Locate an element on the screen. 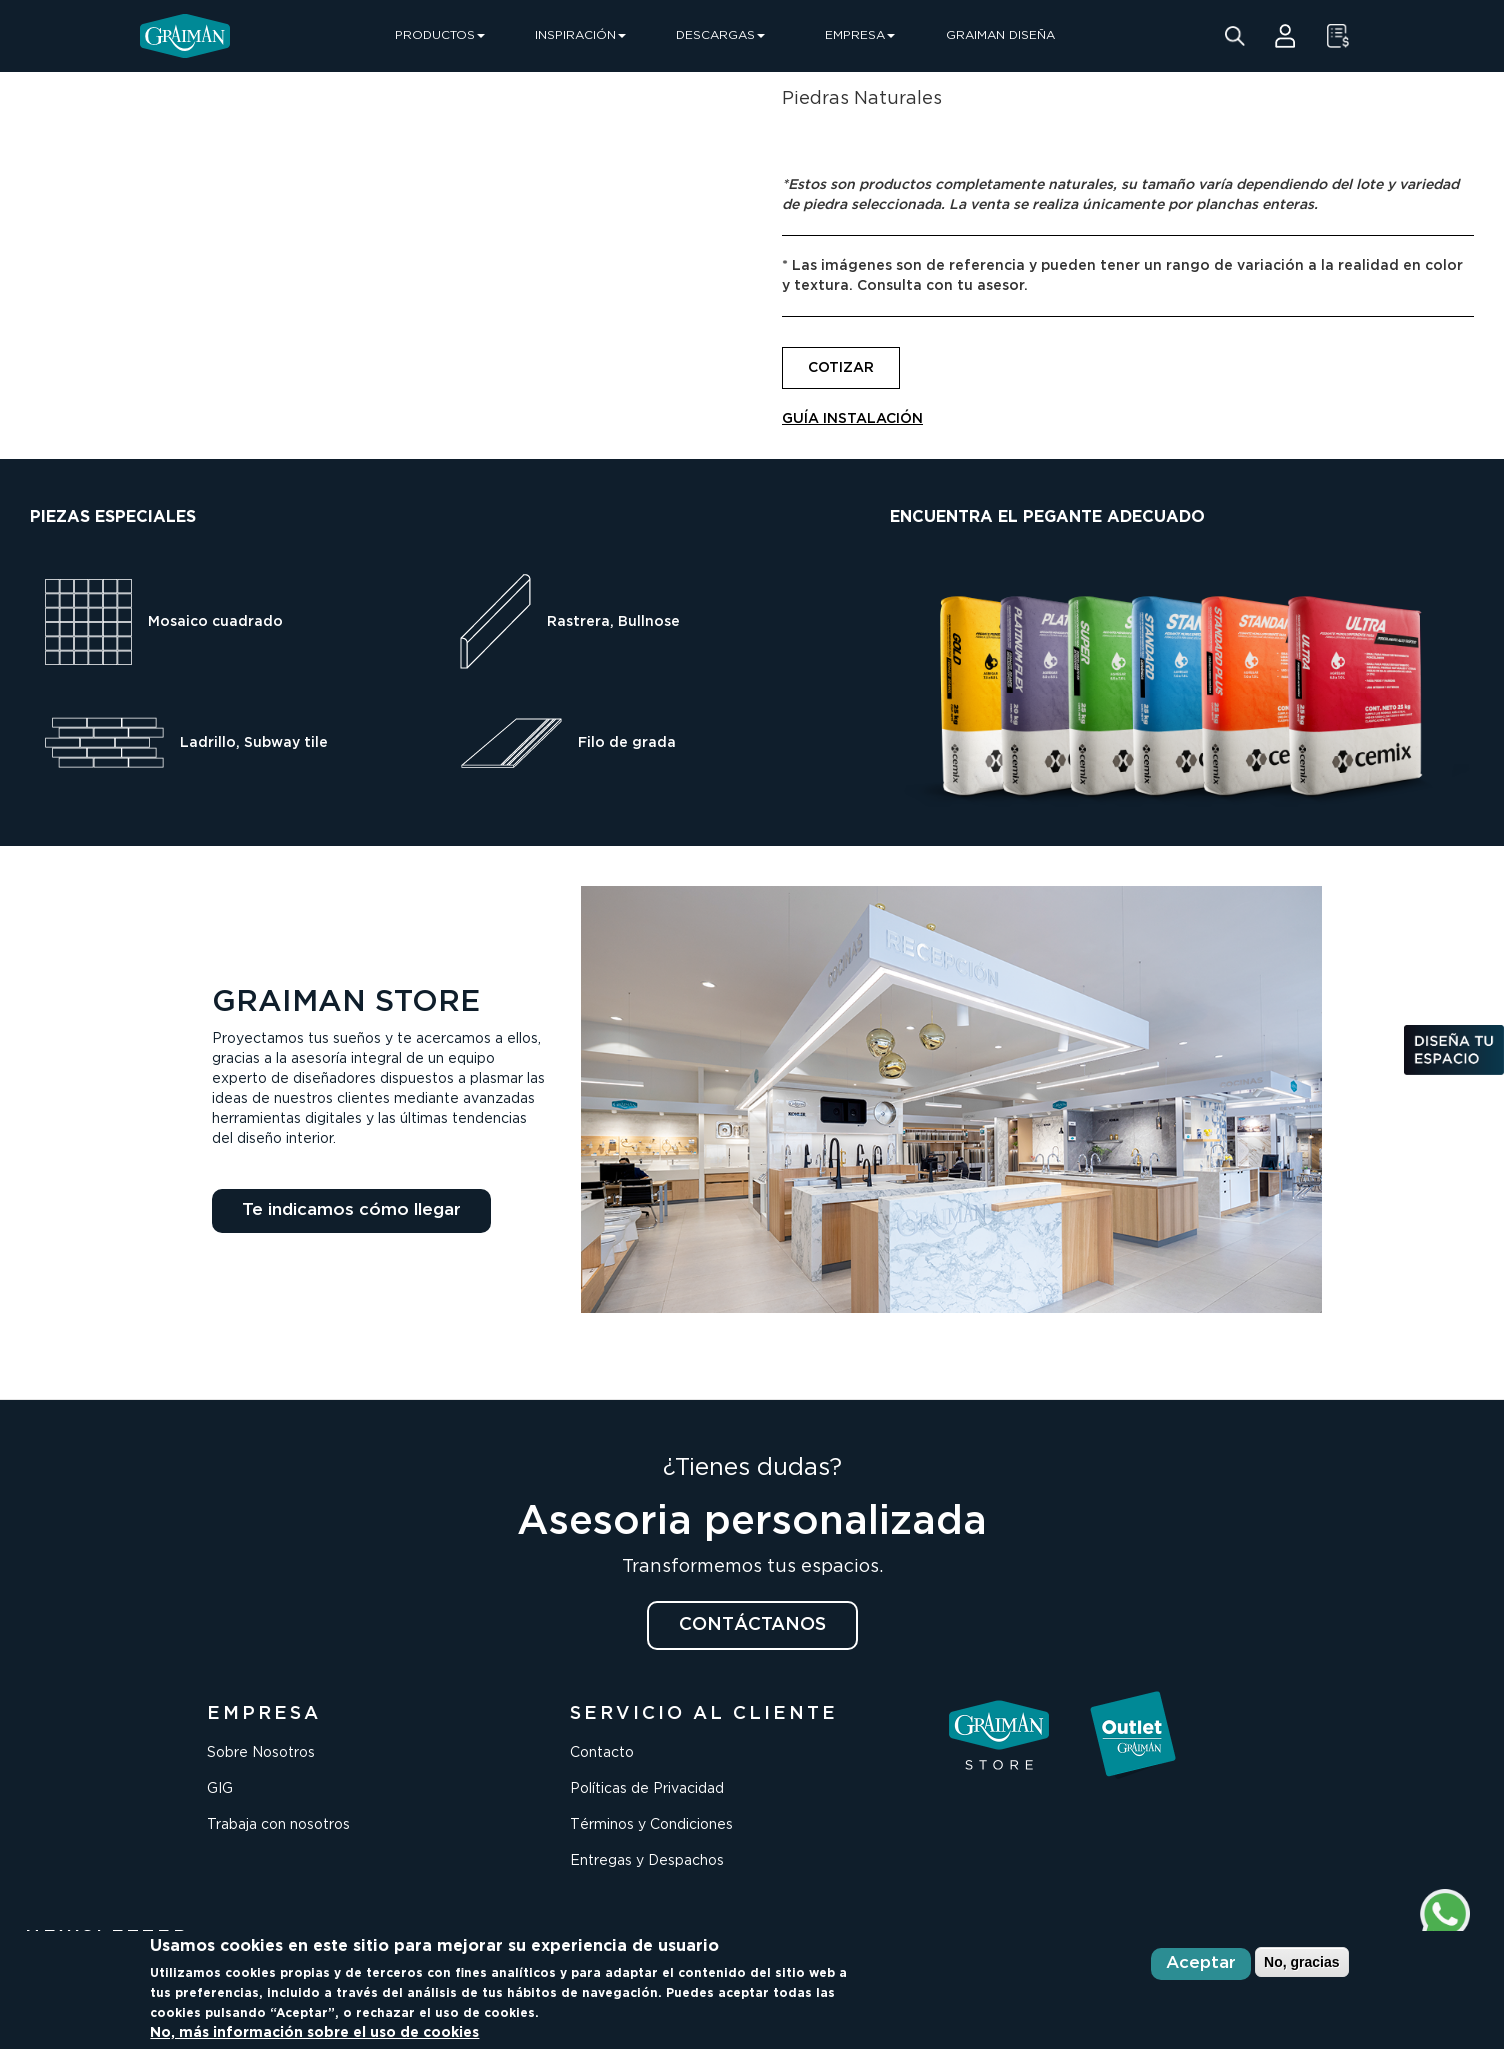 This screenshot has width=1504, height=2049. COTIZAR is located at coordinates (841, 368).